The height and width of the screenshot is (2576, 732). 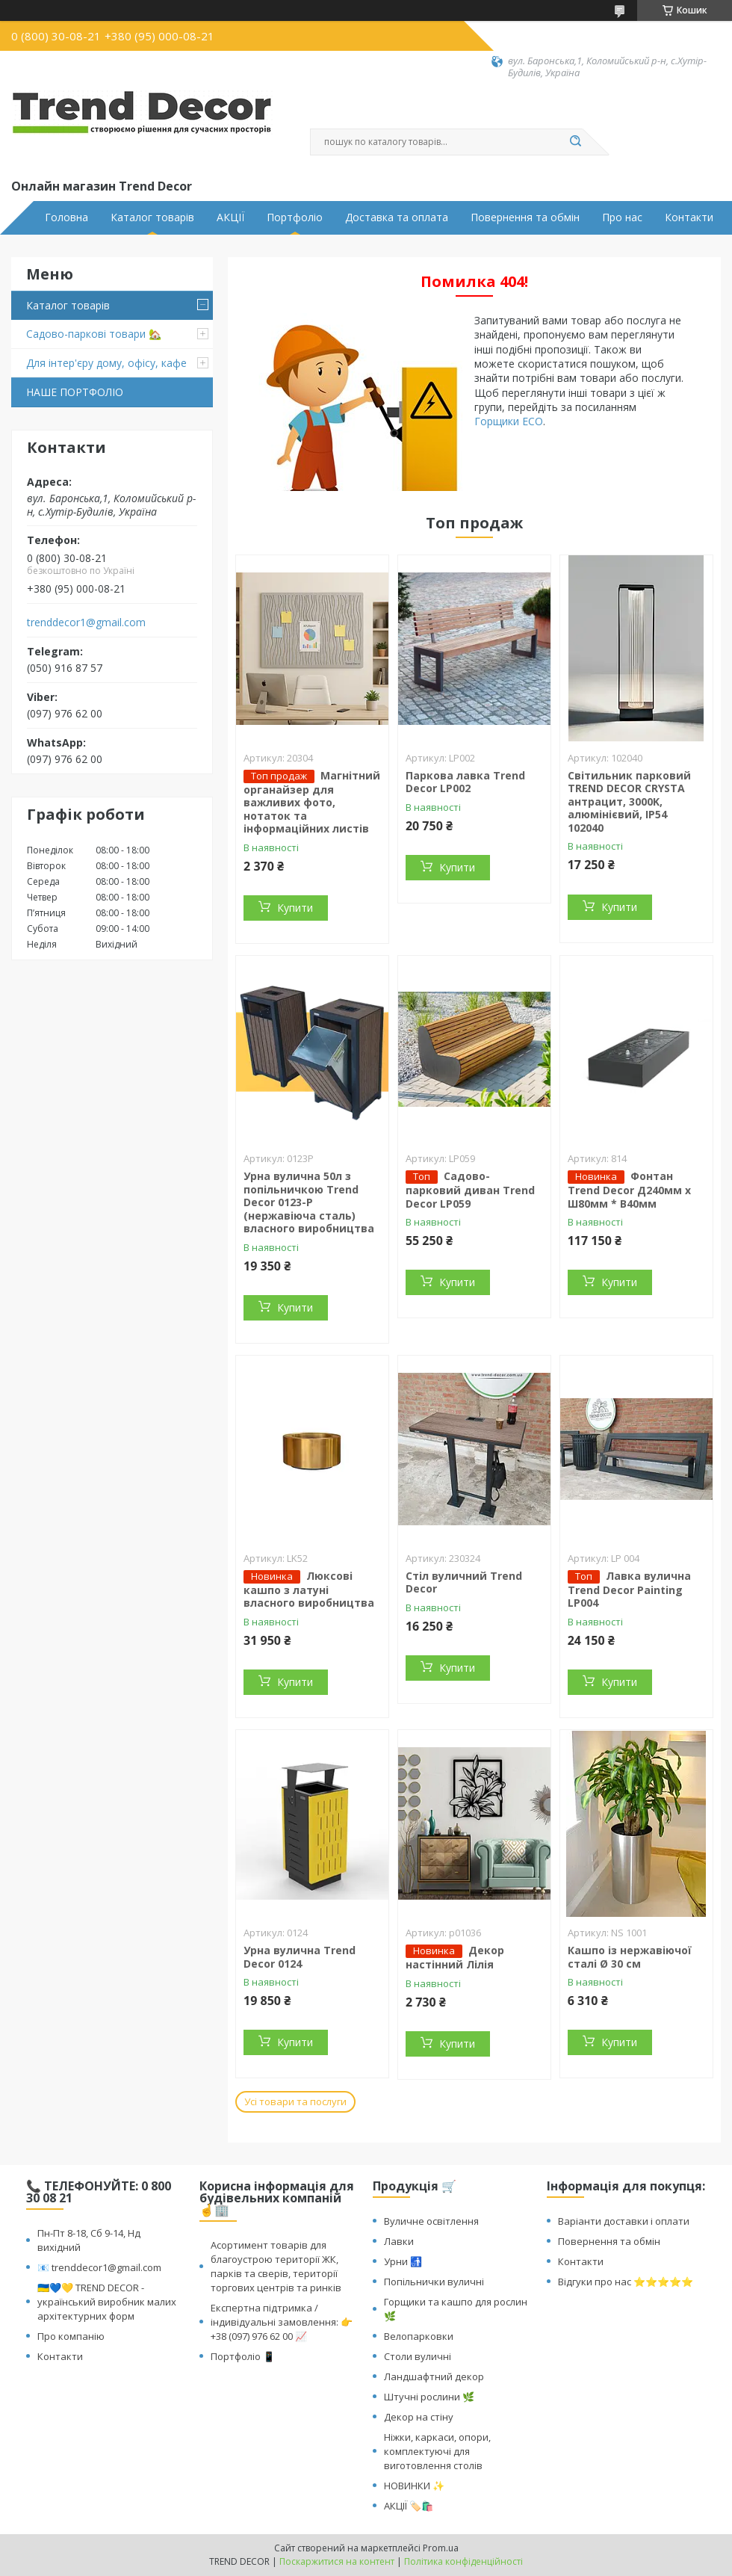 What do you see at coordinates (508, 421) in the screenshot?
I see `Горщики ECO` at bounding box center [508, 421].